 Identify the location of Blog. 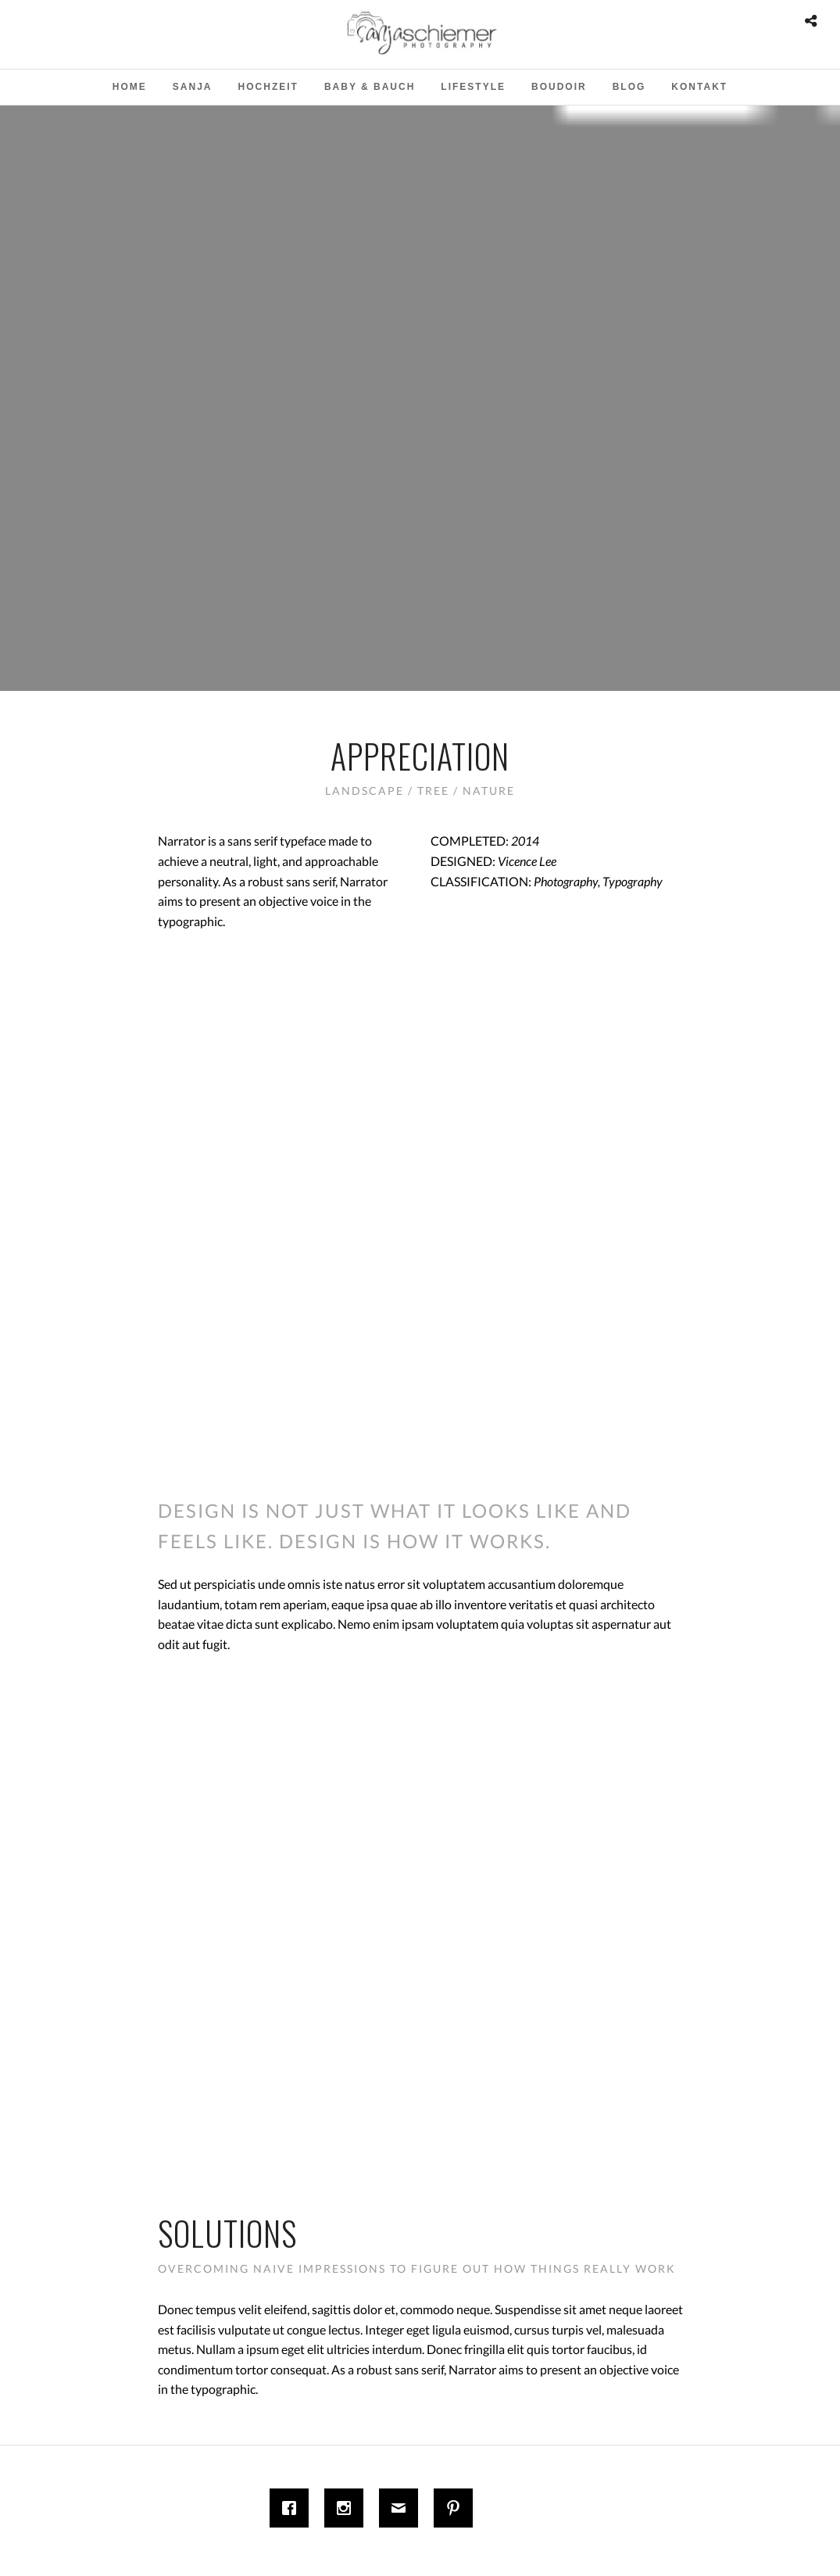
(629, 86).